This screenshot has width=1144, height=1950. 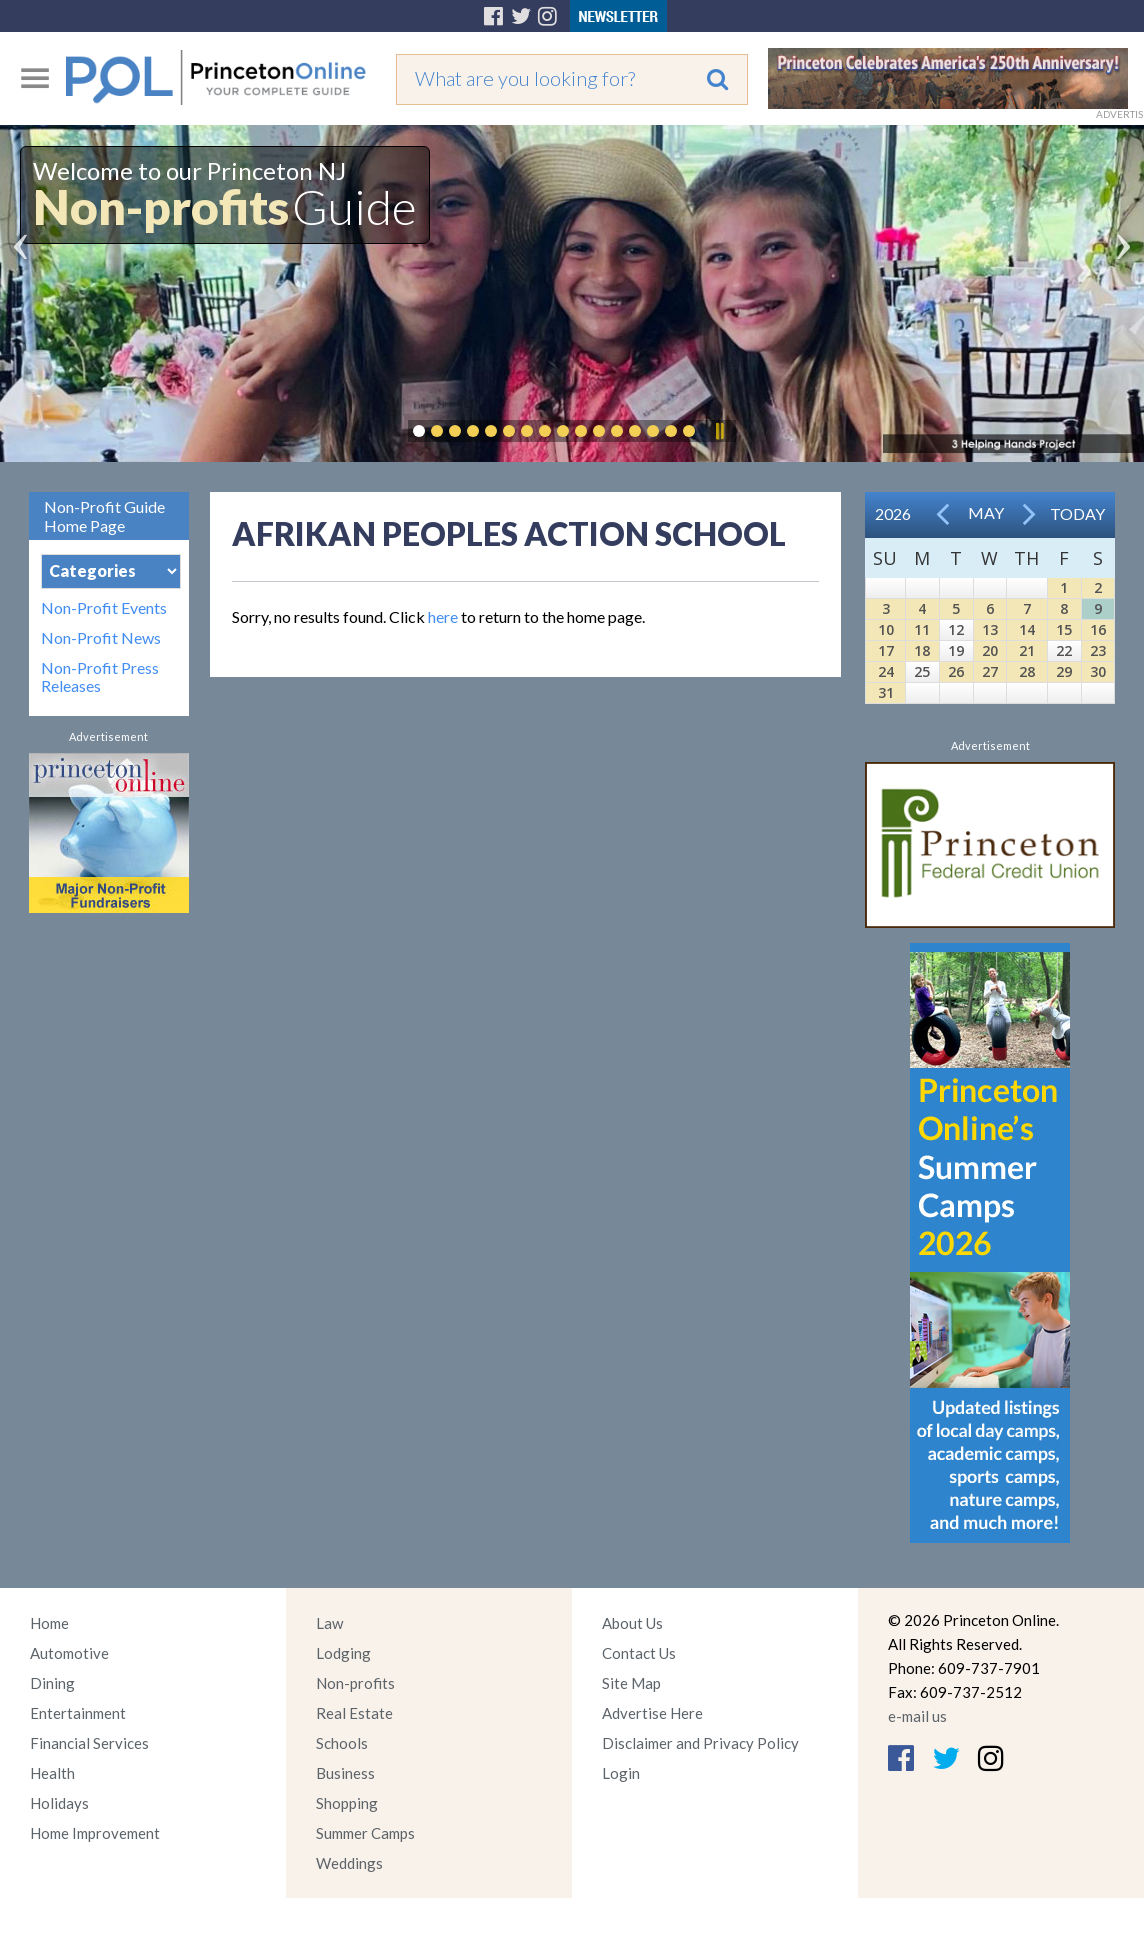 What do you see at coordinates (1027, 629) in the screenshot?
I see `14` at bounding box center [1027, 629].